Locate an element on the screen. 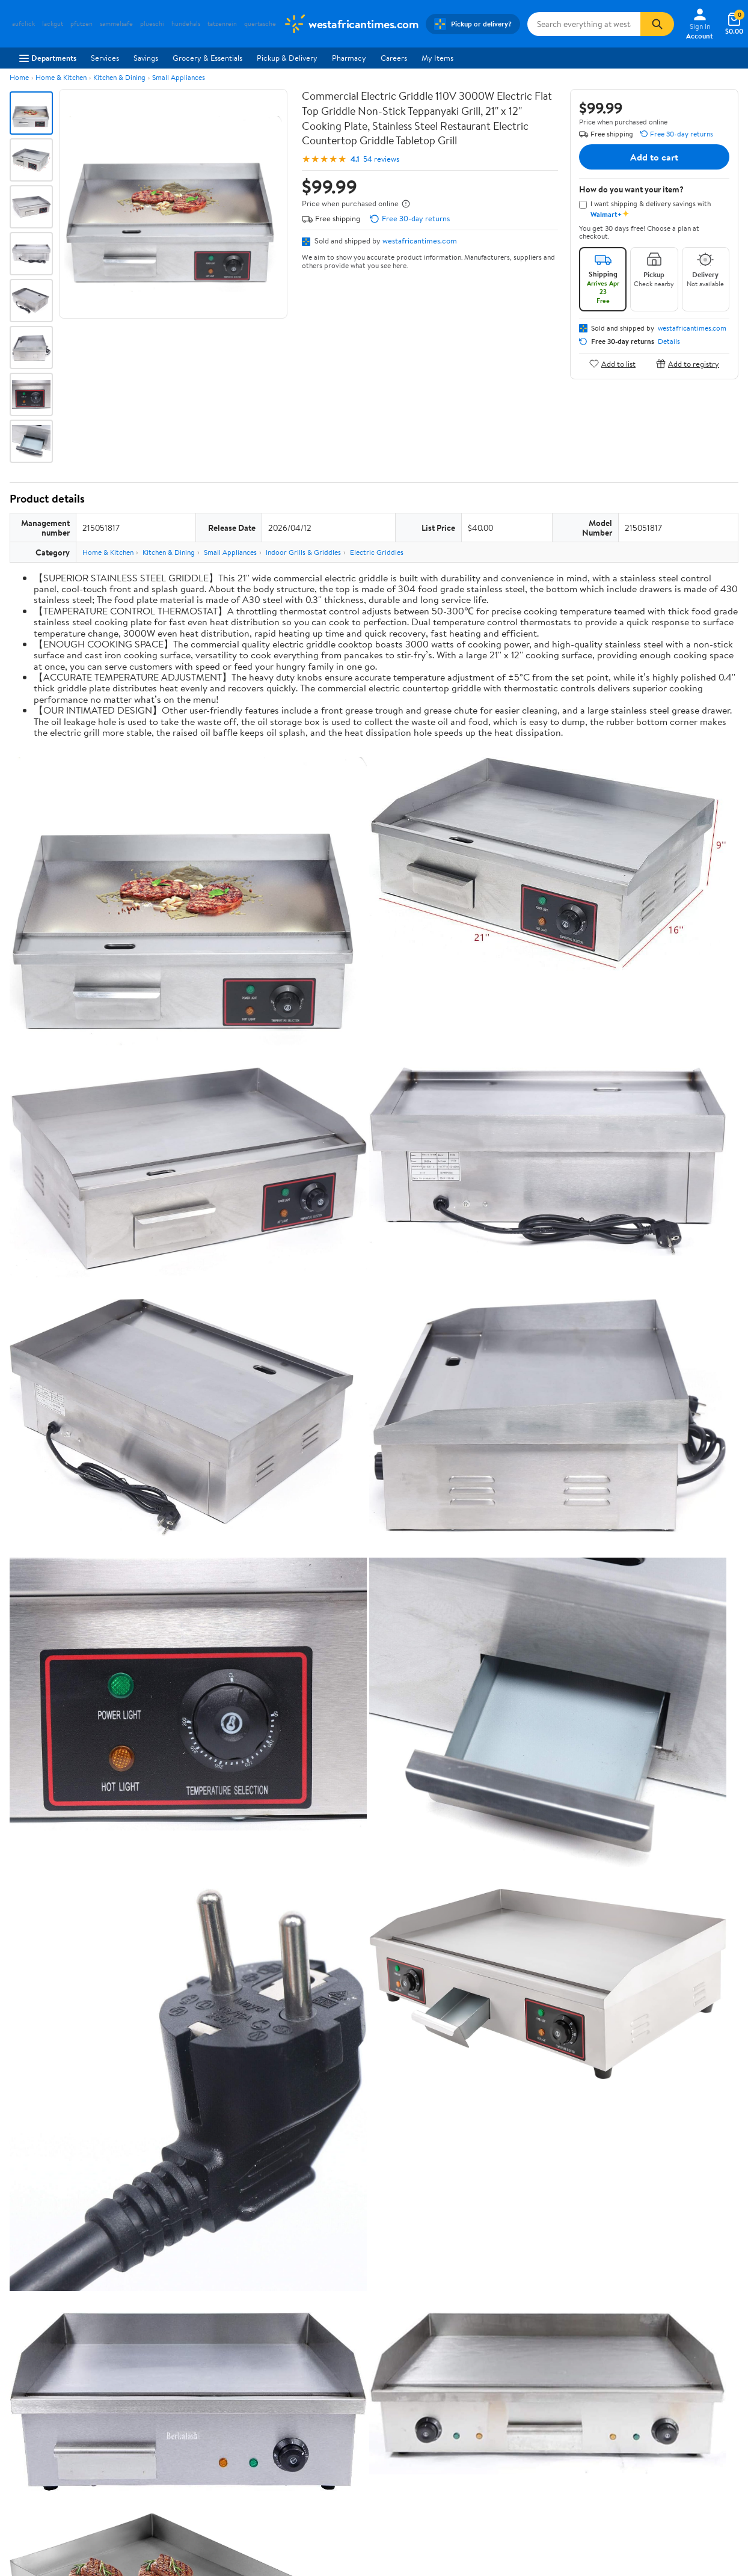 Image resolution: width=748 pixels, height=2576 pixels. Services is located at coordinates (105, 57).